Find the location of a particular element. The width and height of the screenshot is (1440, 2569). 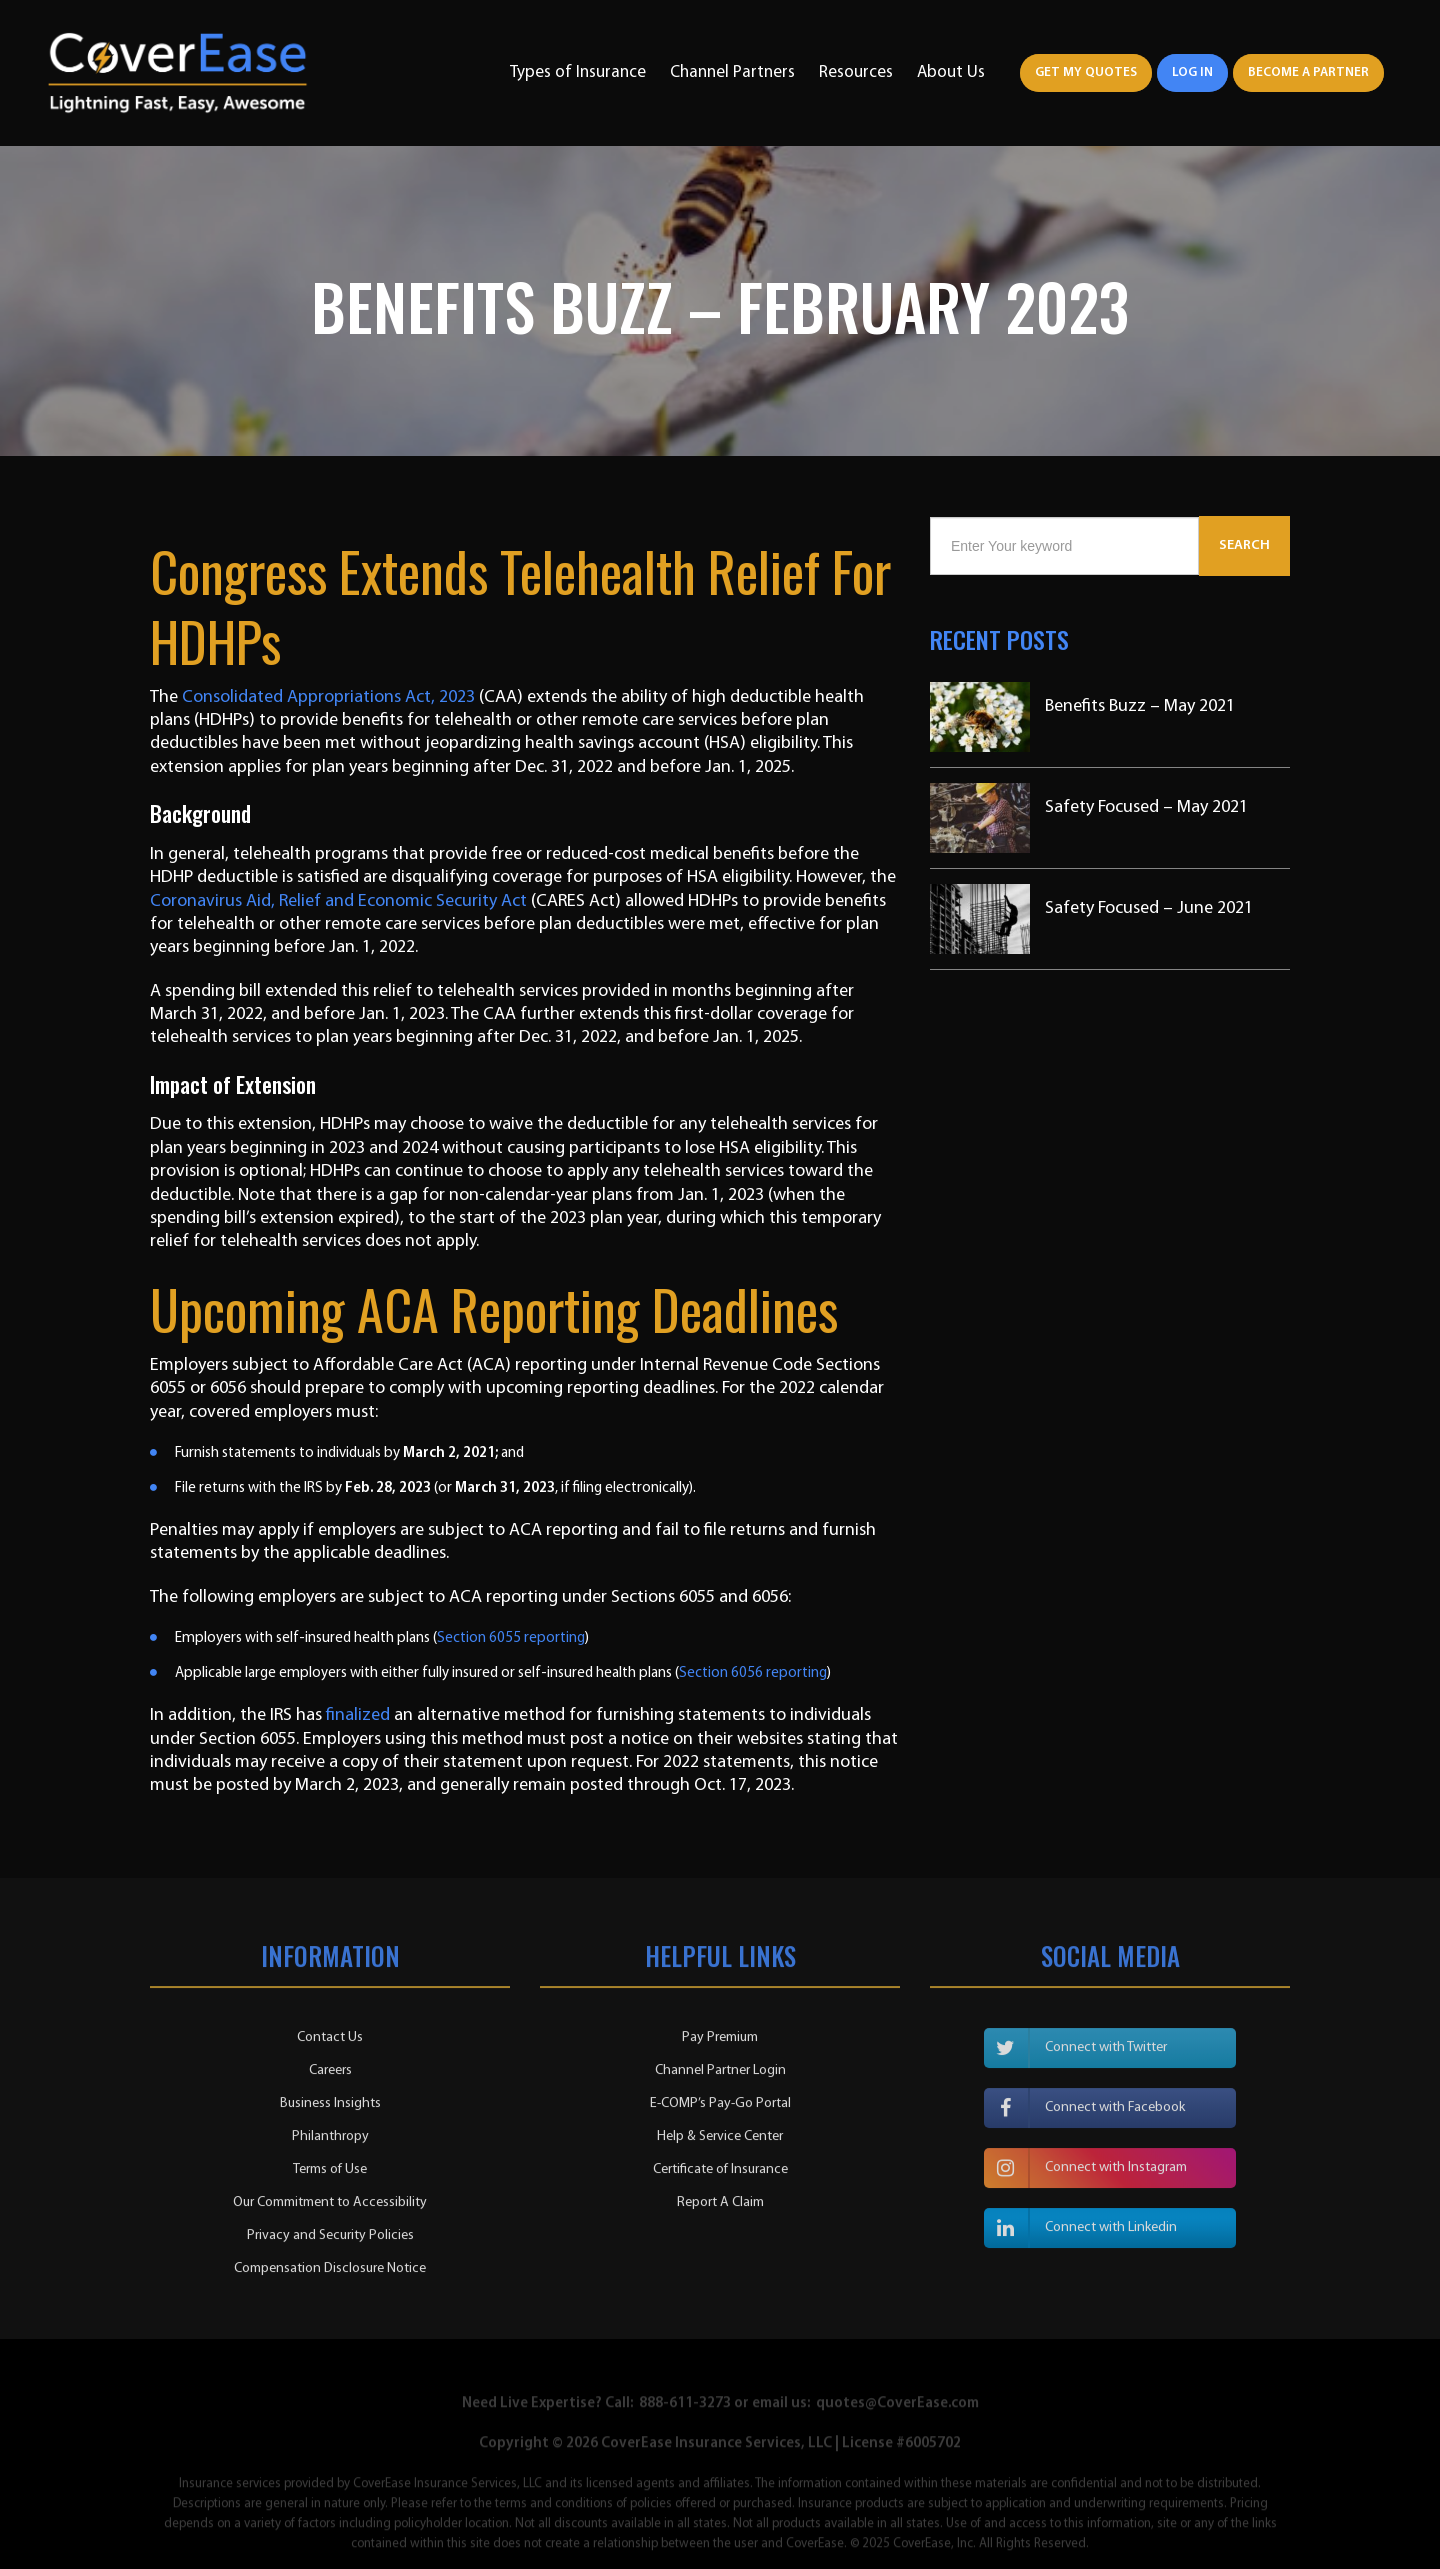

finalized is located at coordinates (358, 1715).